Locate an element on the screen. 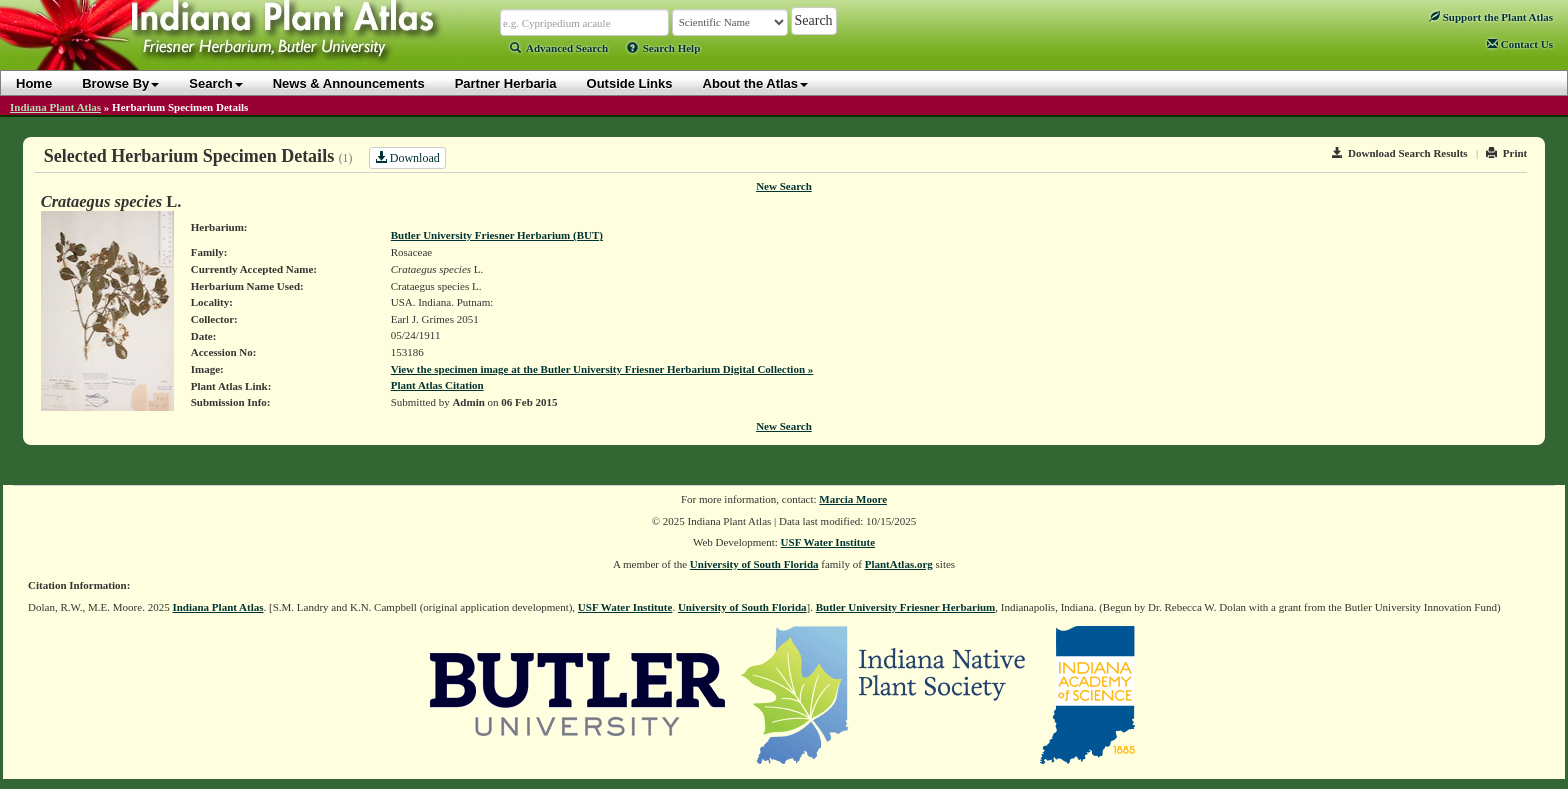  Browse By is located at coordinates (120, 83).